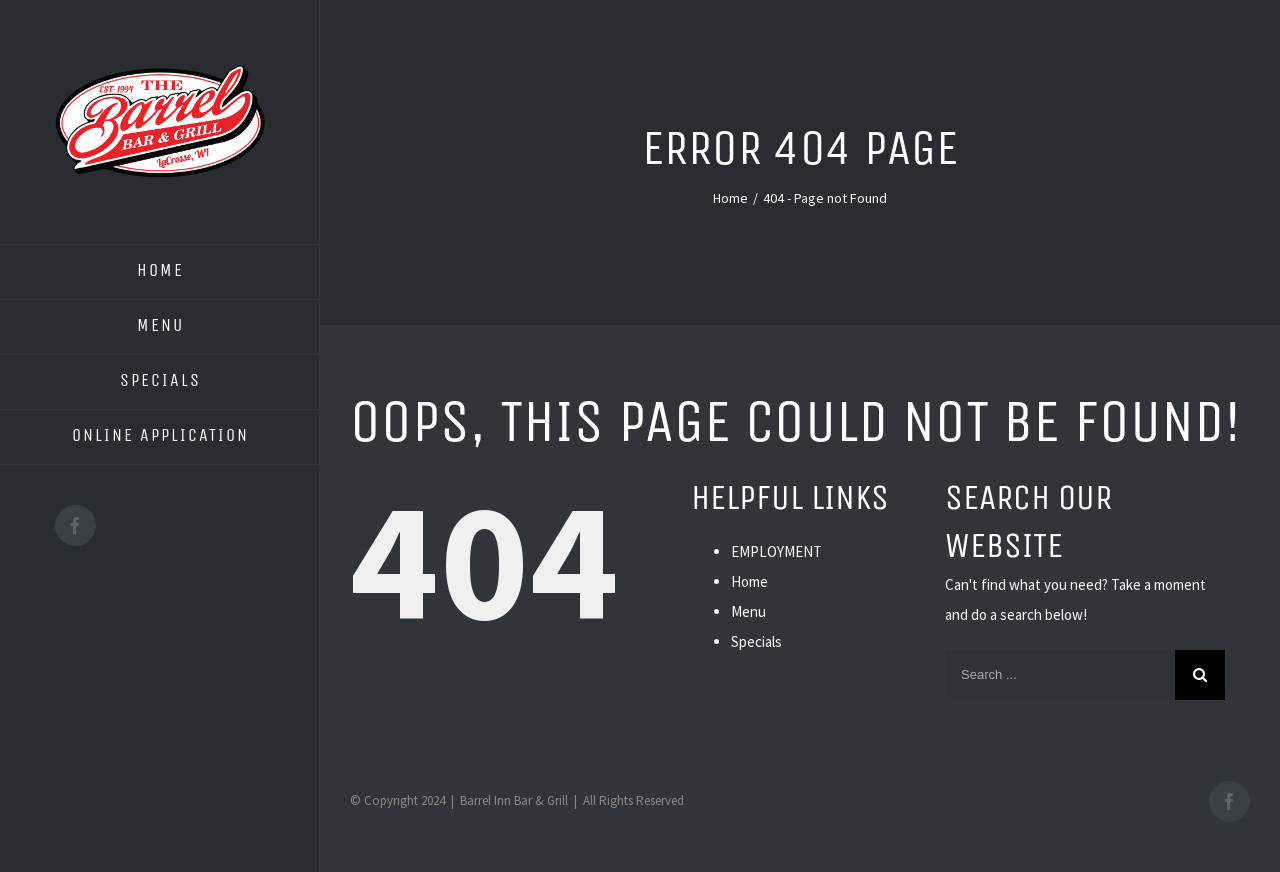 This screenshot has height=872, width=1280. I want to click on [Search ...], so click(1060, 675).